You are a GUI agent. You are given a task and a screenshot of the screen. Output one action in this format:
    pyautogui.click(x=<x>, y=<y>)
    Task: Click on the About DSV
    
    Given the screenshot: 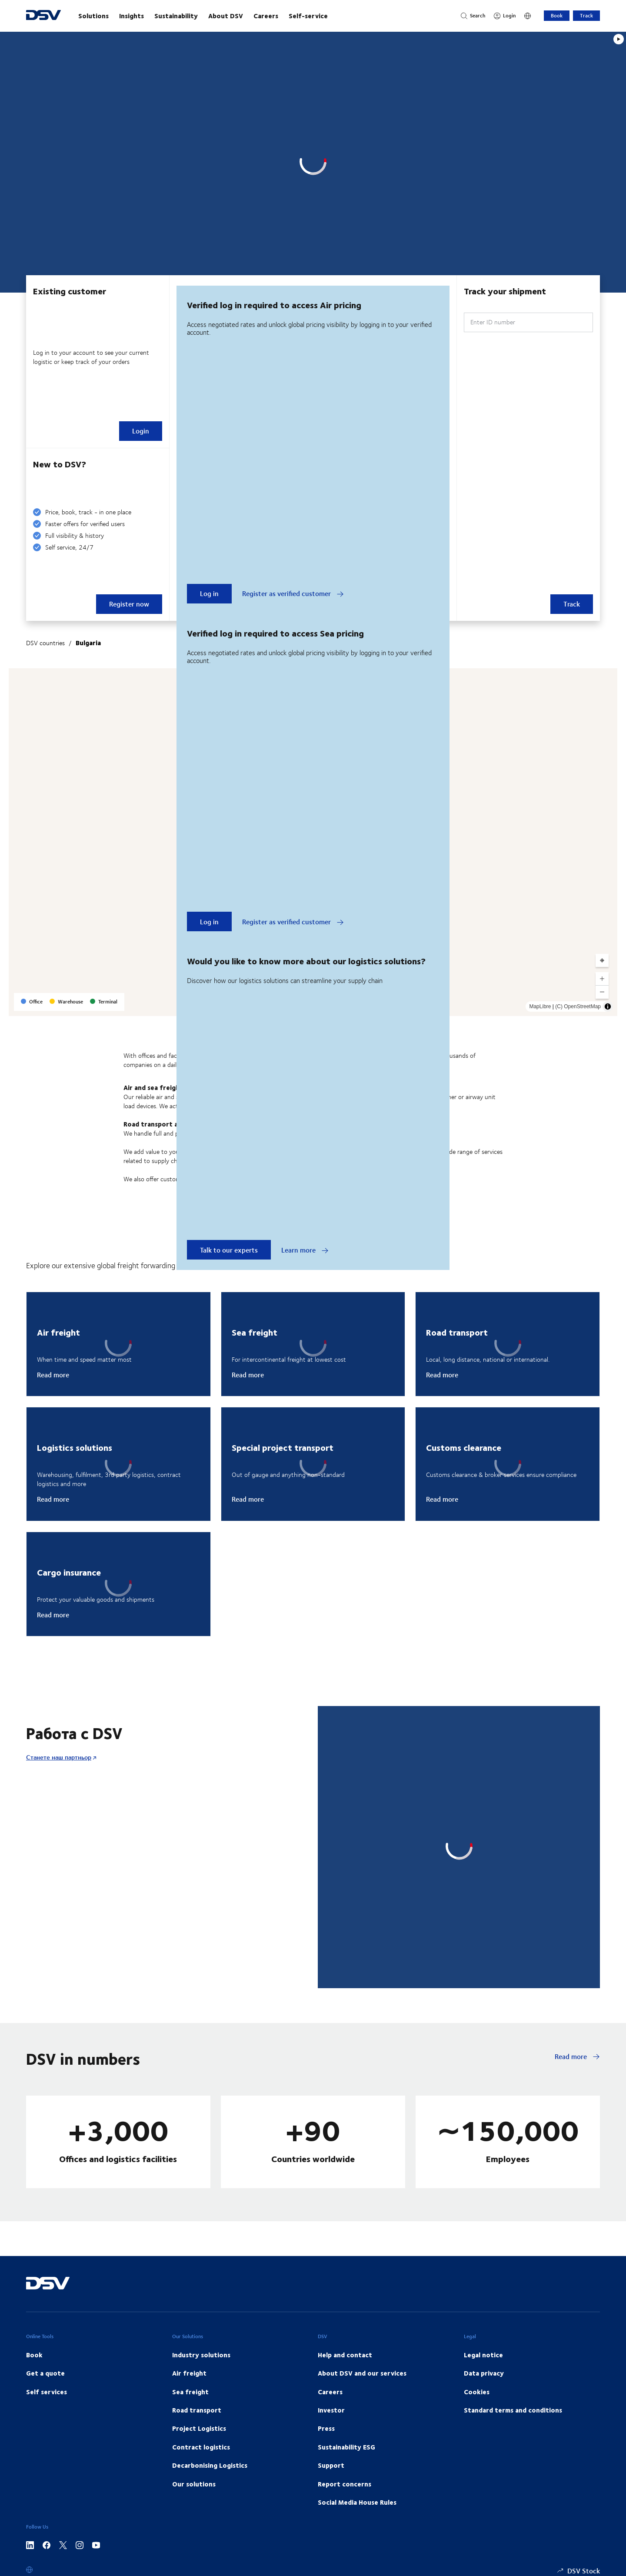 What is the action you would take?
    pyautogui.click(x=225, y=16)
    